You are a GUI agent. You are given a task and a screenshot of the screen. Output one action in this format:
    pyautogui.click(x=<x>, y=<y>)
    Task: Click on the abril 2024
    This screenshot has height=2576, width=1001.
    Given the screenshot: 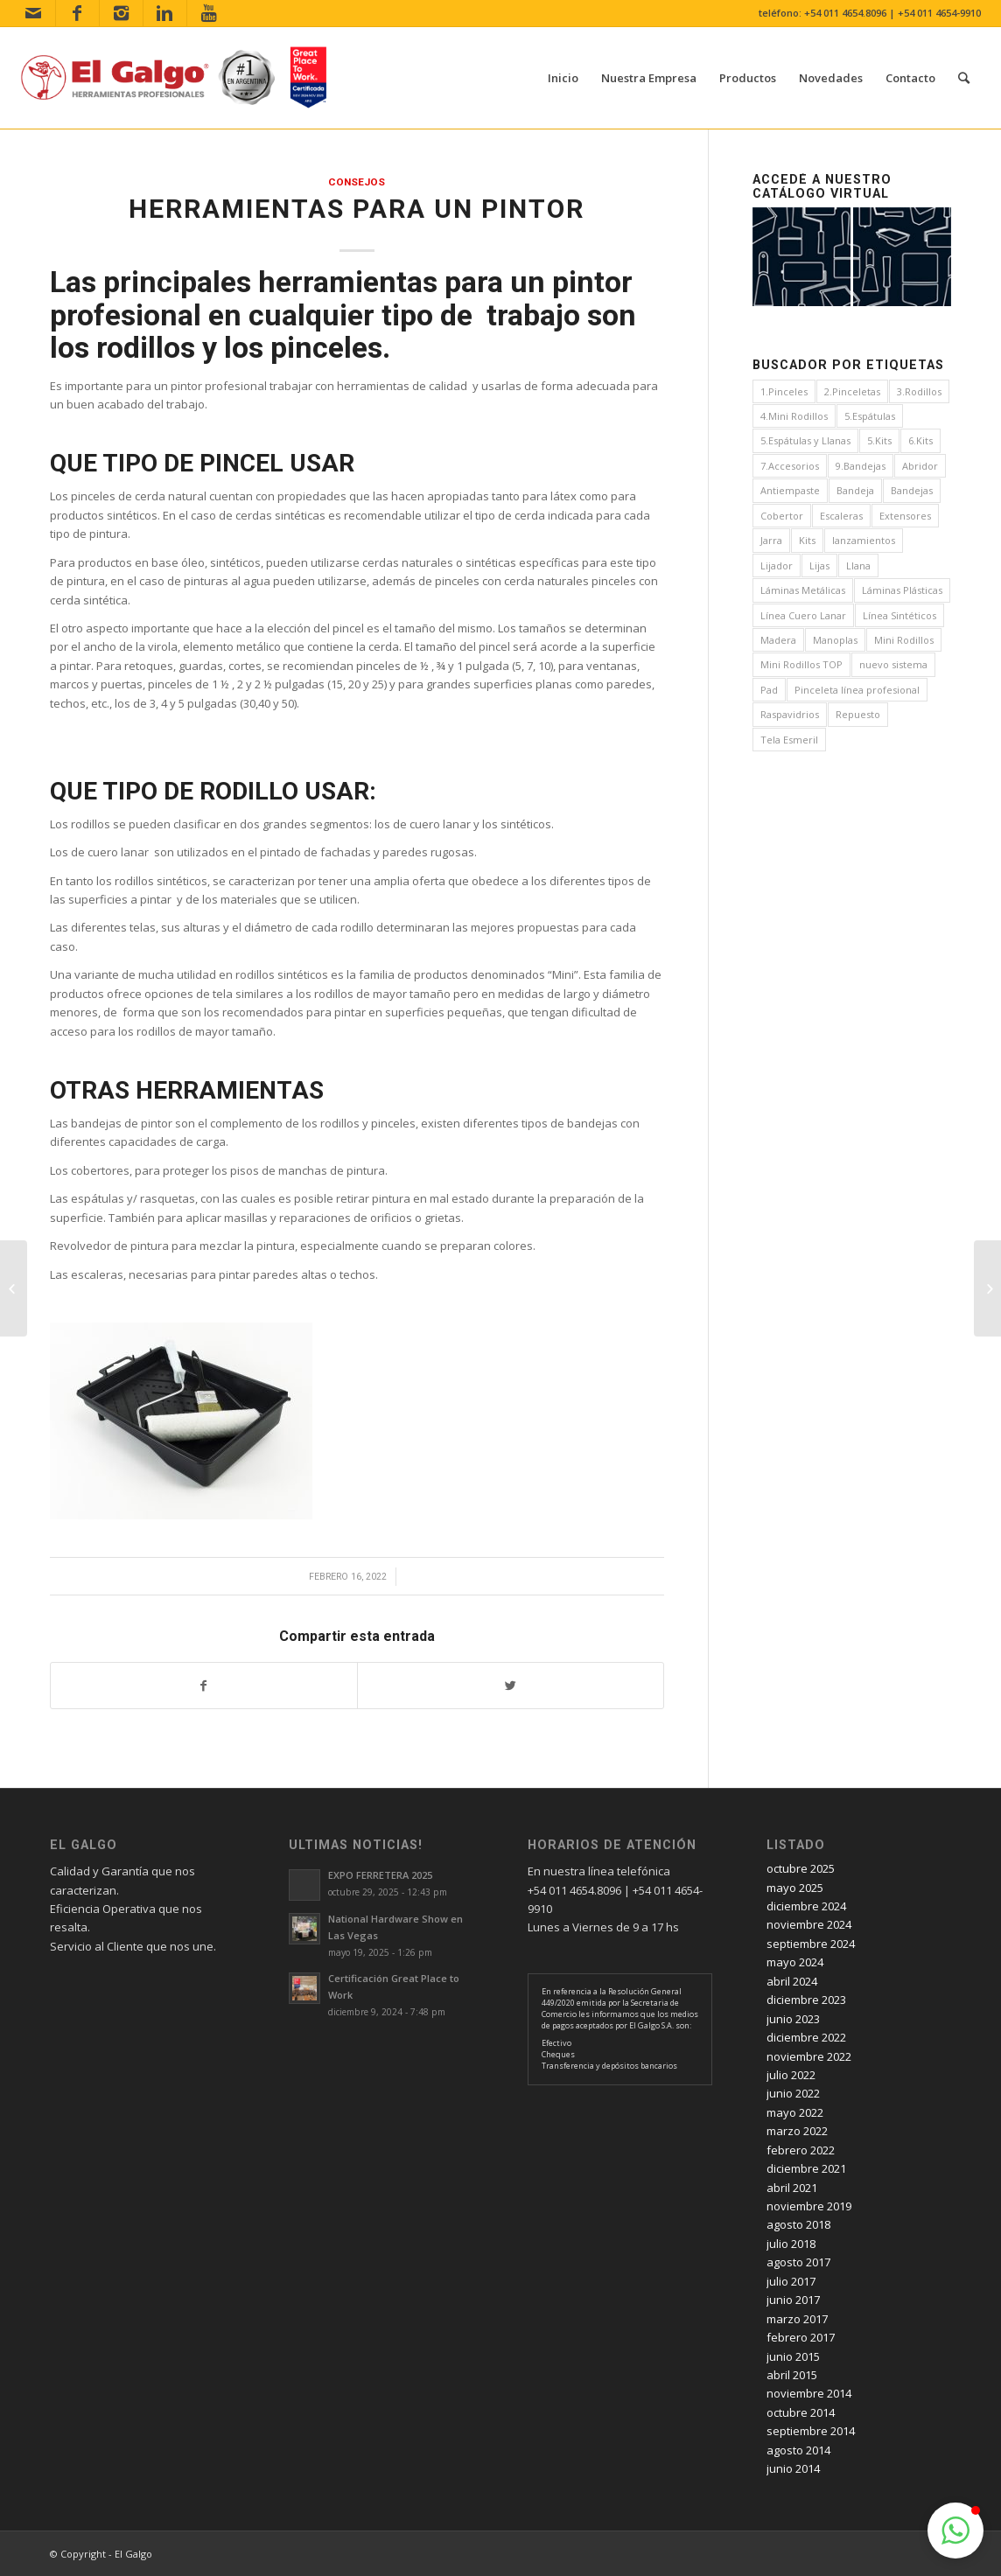 What is the action you would take?
    pyautogui.click(x=791, y=1981)
    